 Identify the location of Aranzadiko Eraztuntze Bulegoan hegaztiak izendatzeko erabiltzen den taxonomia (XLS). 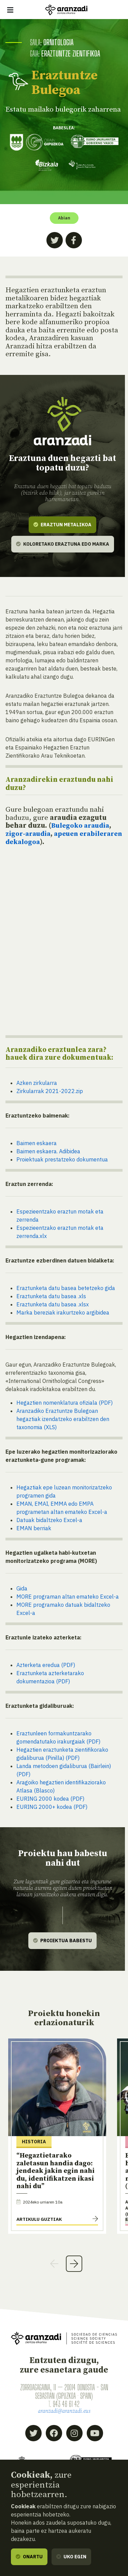
(62, 1418).